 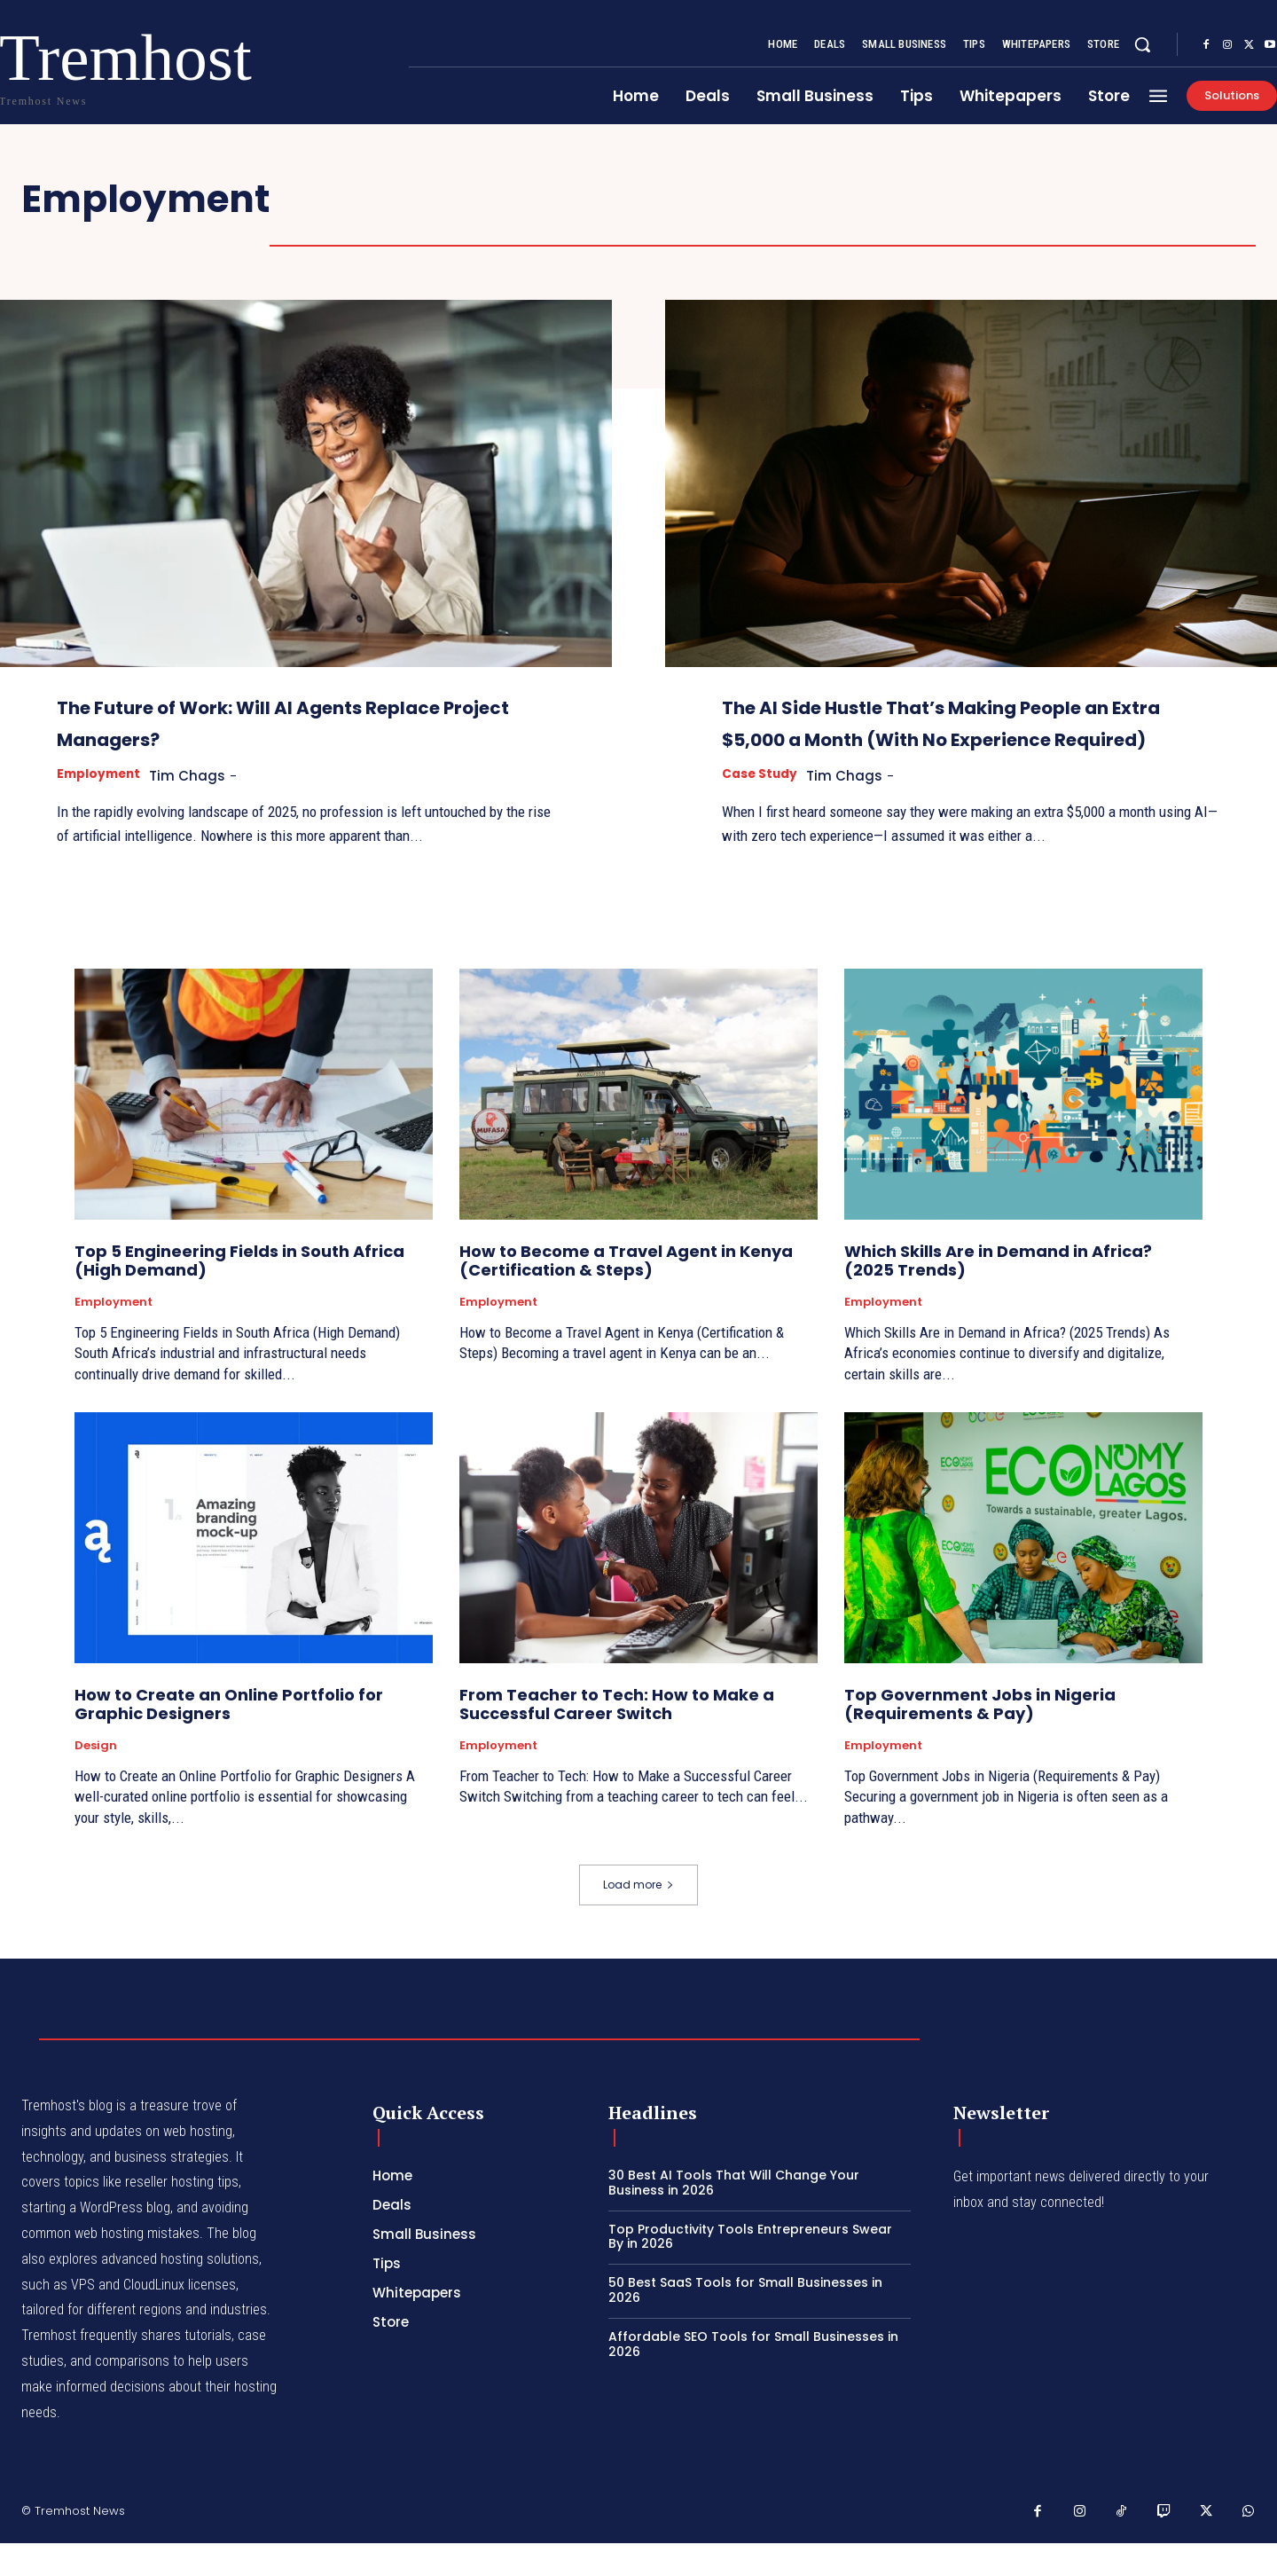 What do you see at coordinates (239, 1294) in the screenshot?
I see `Top 5 Engineering Fields in South Africa (High Demand)` at bounding box center [239, 1294].